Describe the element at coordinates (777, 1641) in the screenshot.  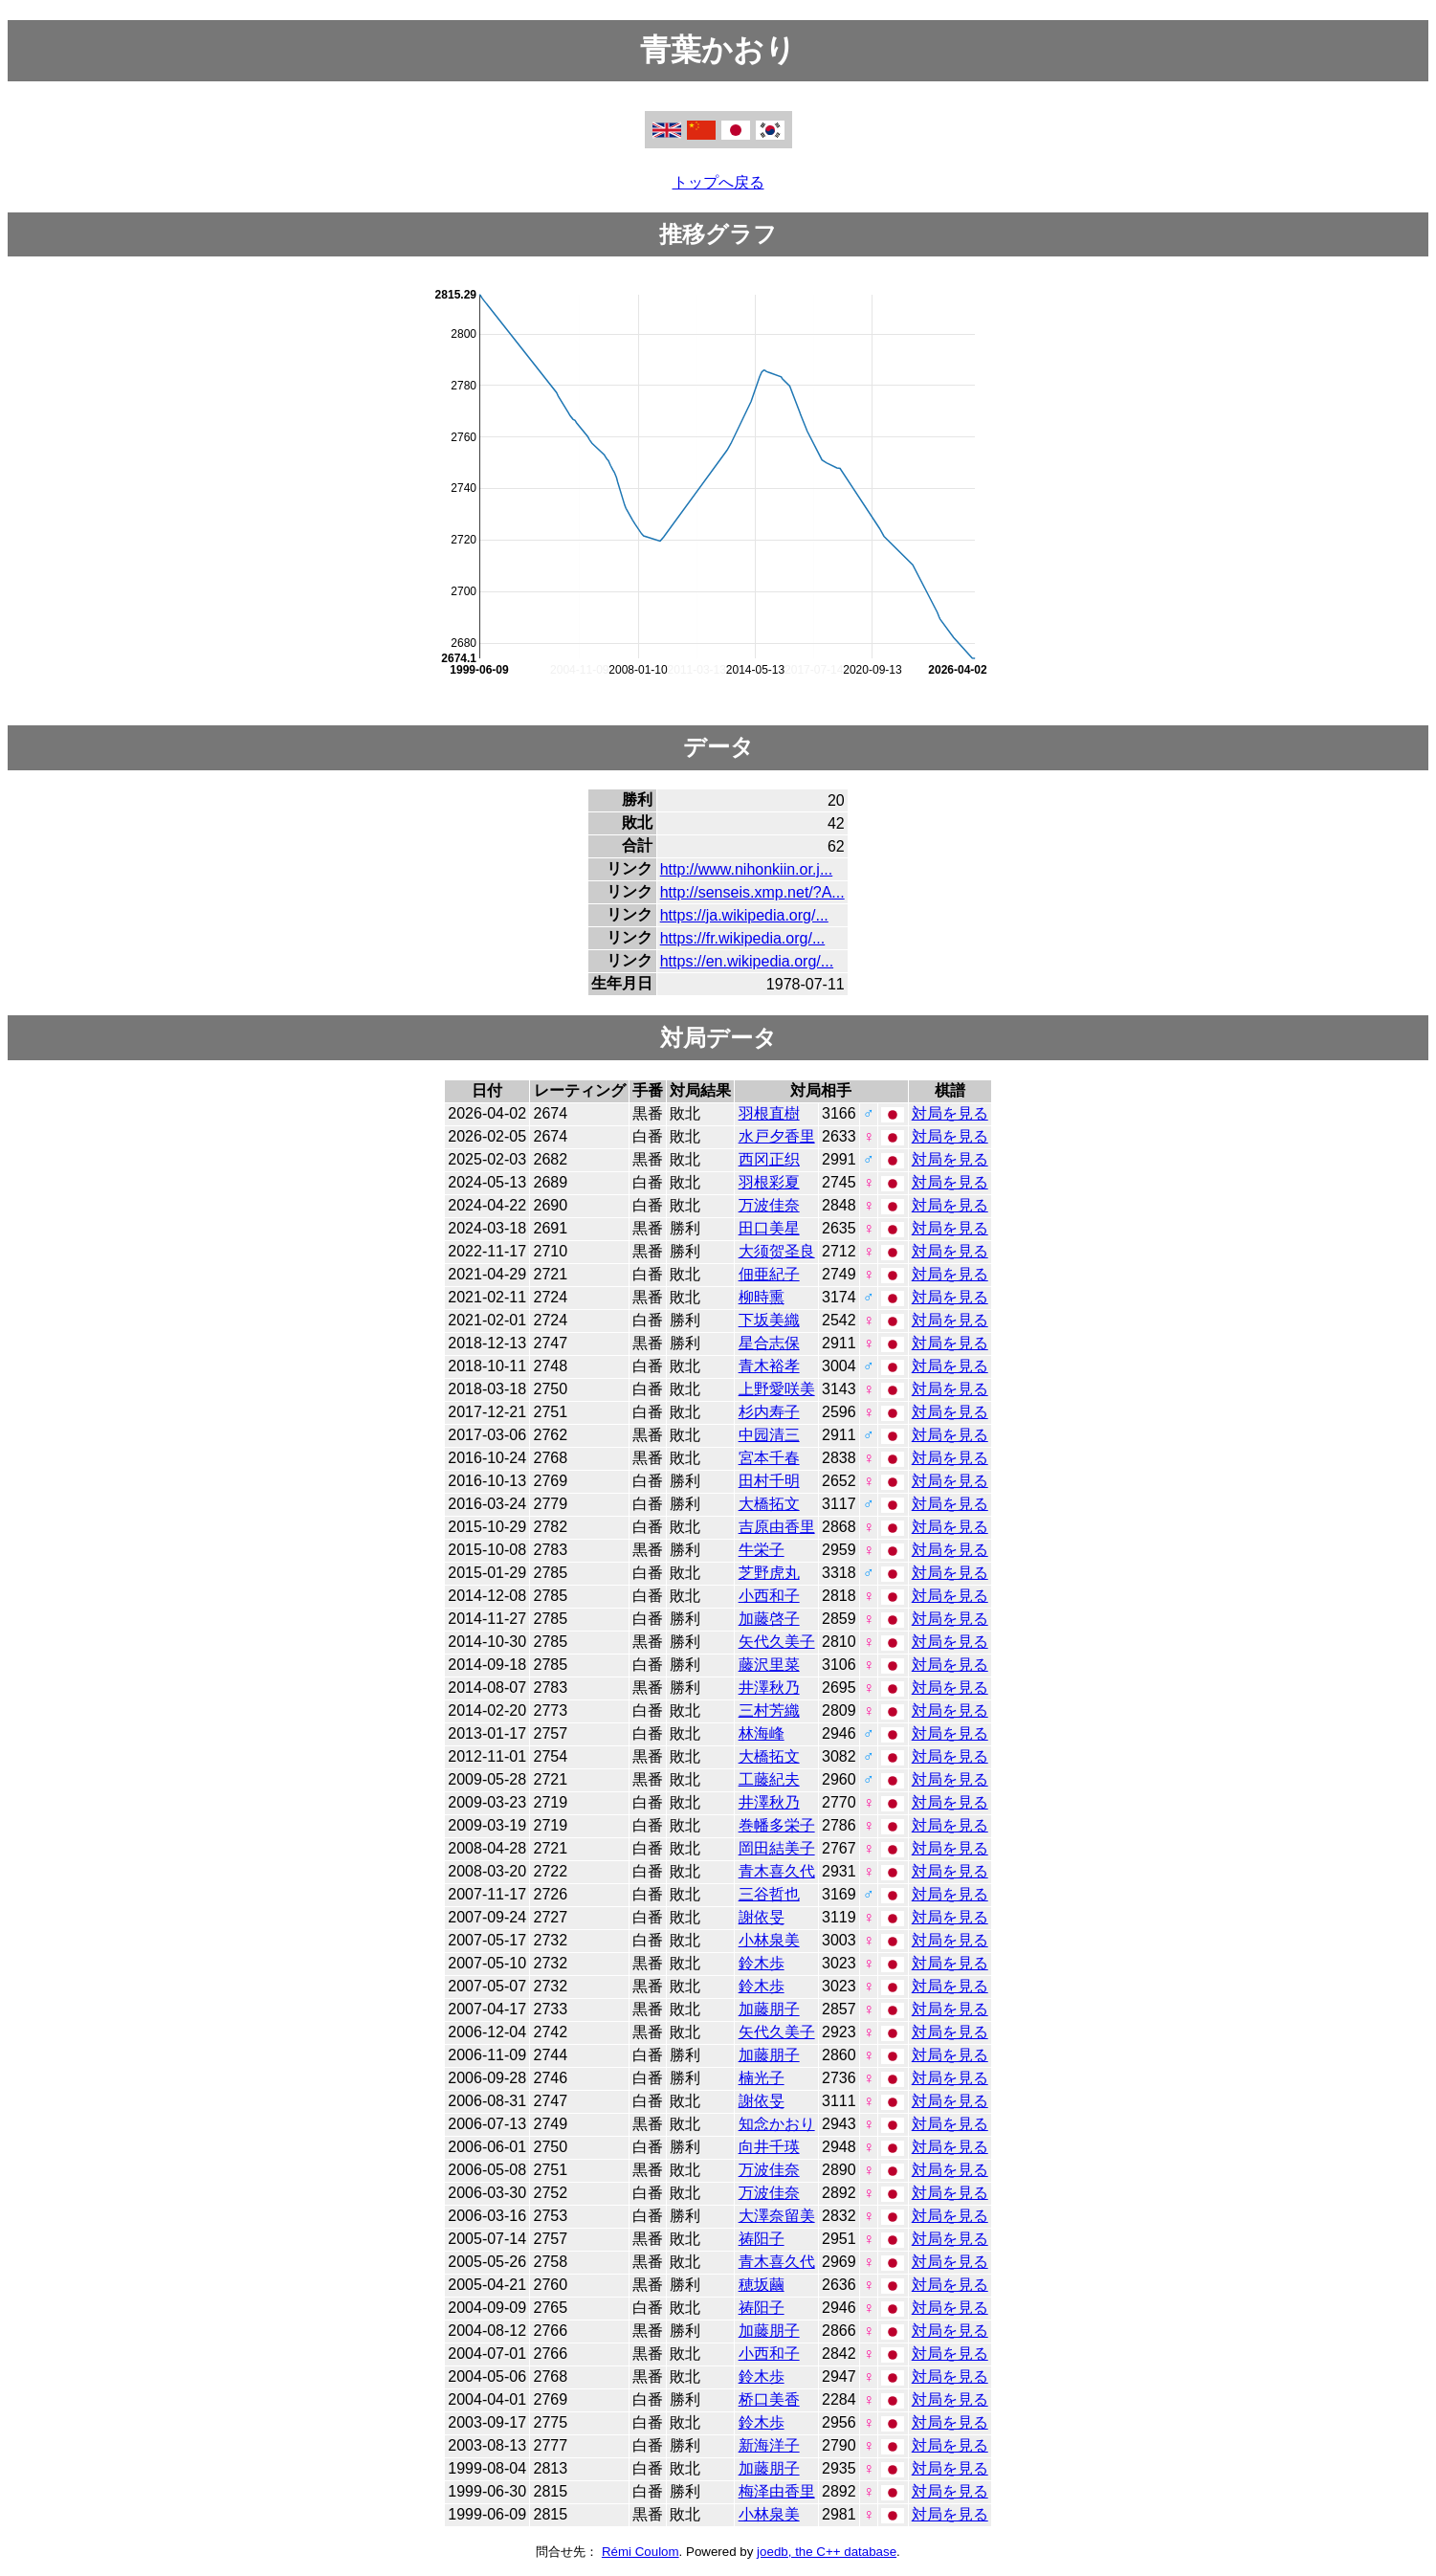
I see `矢代久美子` at that location.